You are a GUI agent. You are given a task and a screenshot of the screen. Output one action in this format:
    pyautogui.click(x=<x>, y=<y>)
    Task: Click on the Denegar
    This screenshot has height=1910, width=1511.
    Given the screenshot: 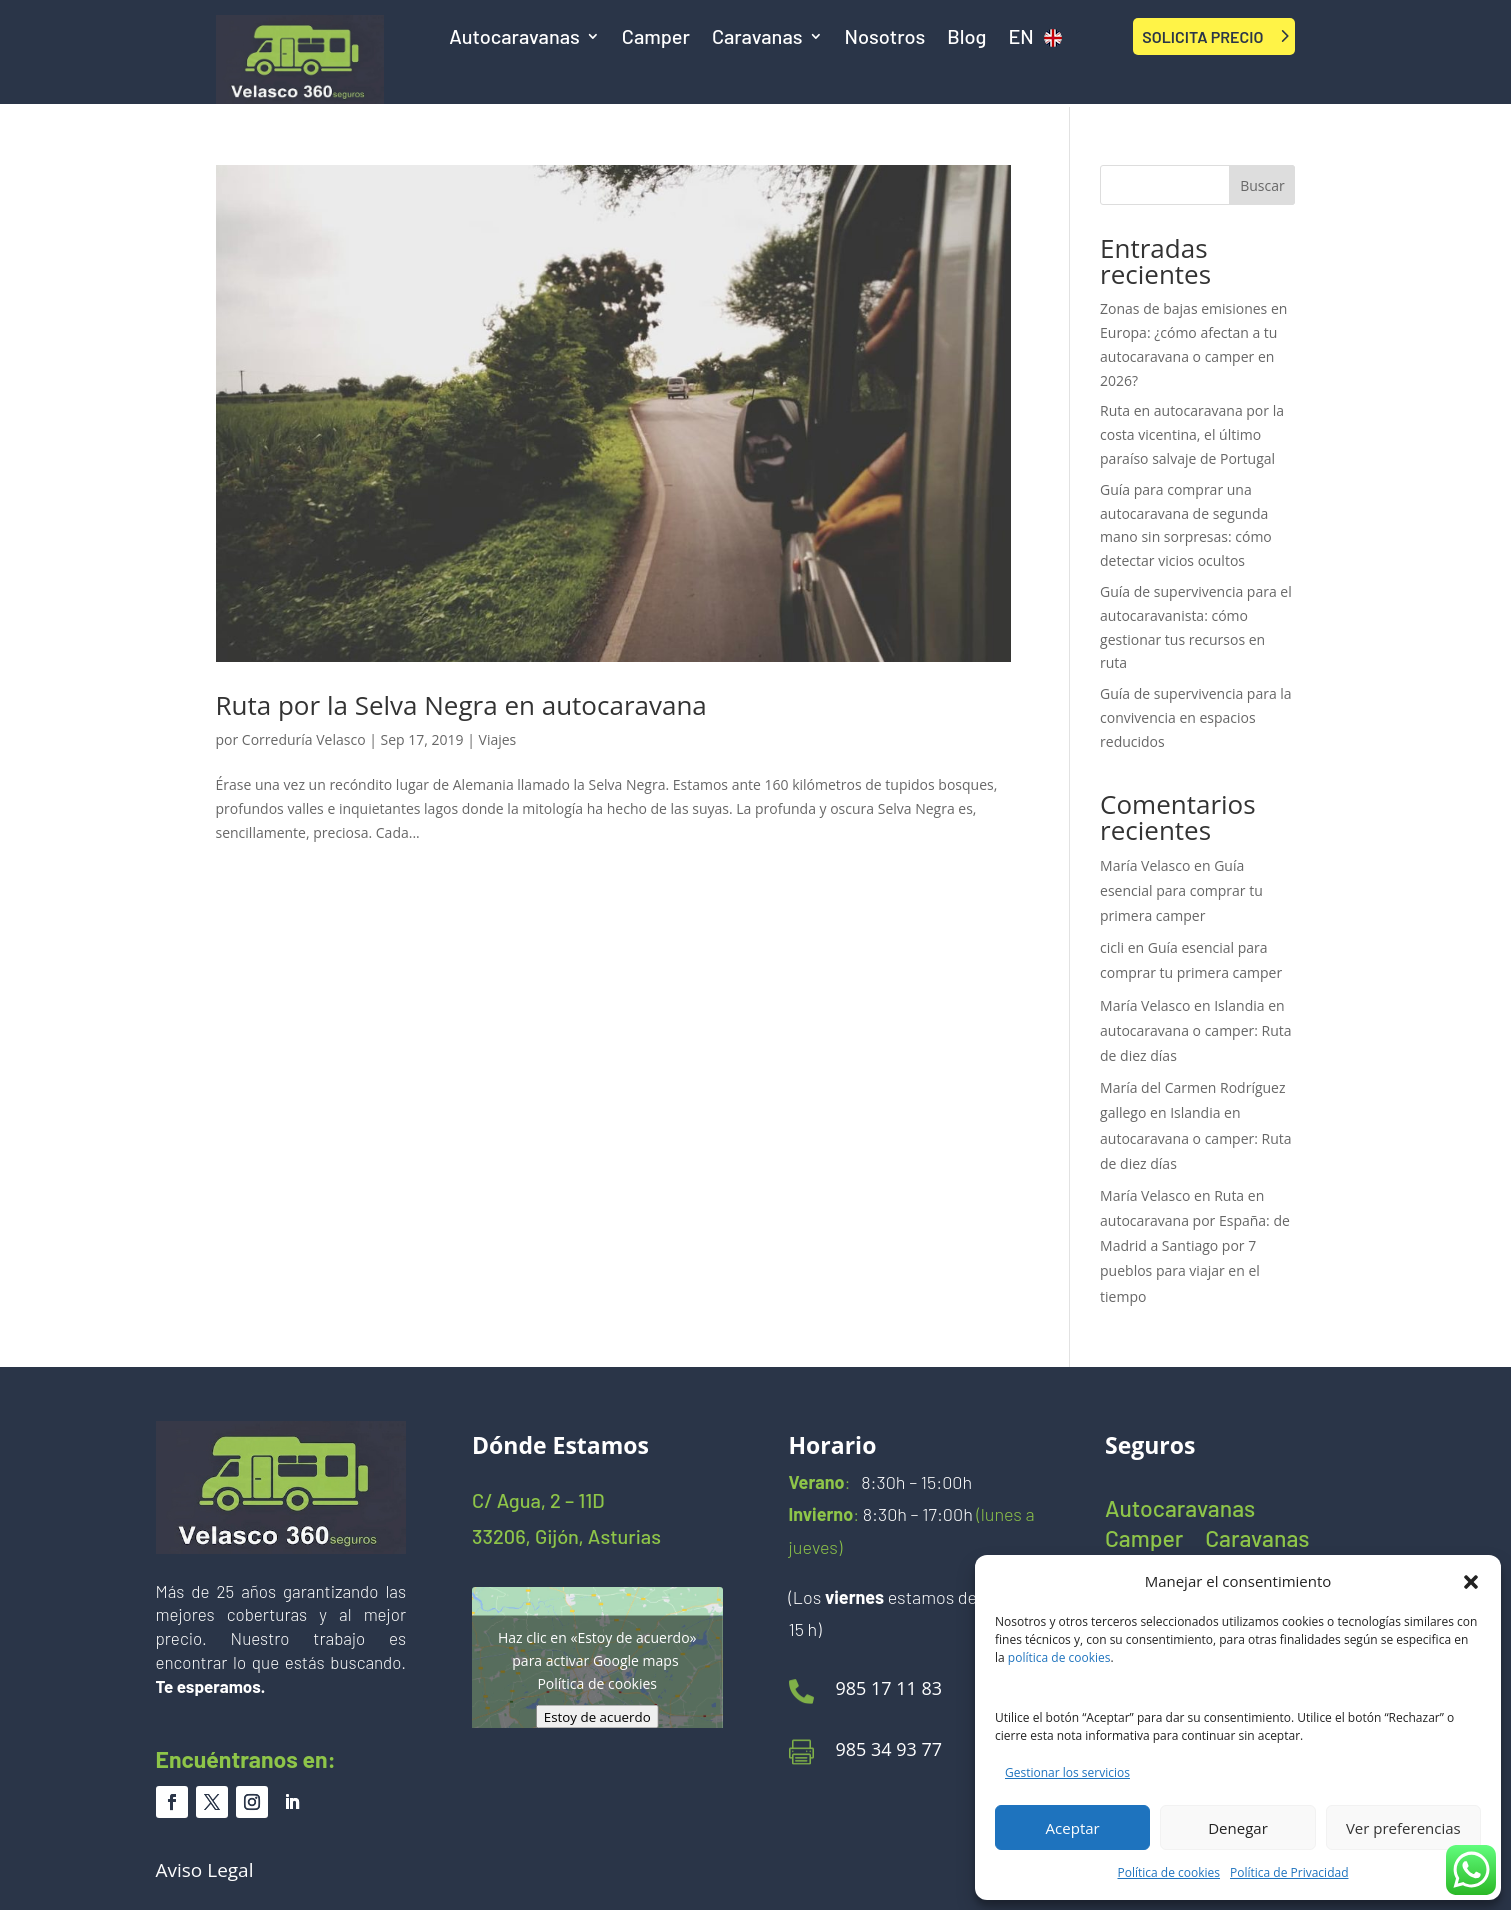 What is the action you would take?
    pyautogui.click(x=1238, y=1828)
    